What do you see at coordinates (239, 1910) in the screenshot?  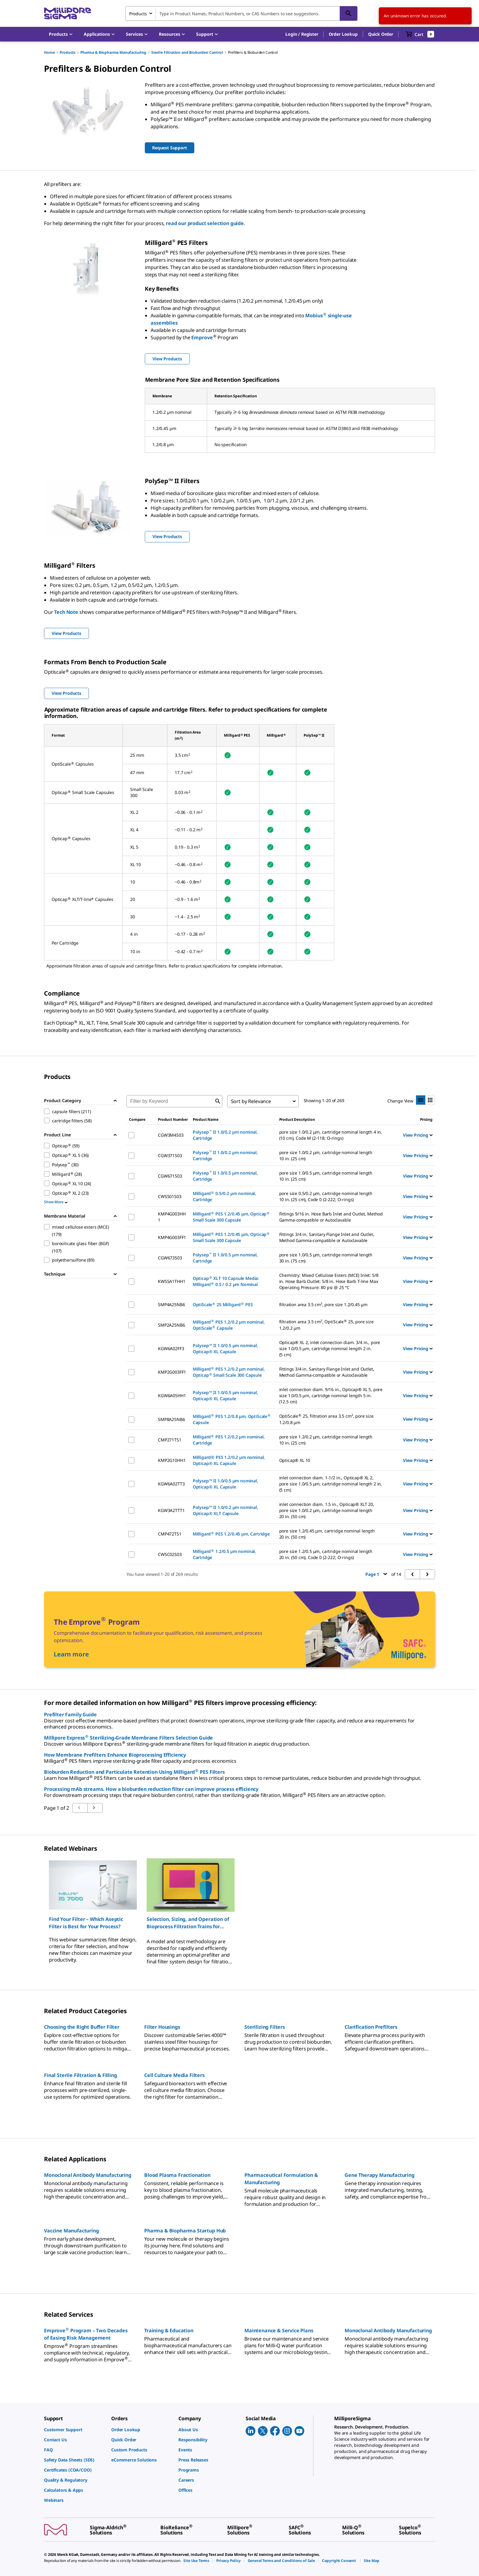 I see `[region]` at bounding box center [239, 1910].